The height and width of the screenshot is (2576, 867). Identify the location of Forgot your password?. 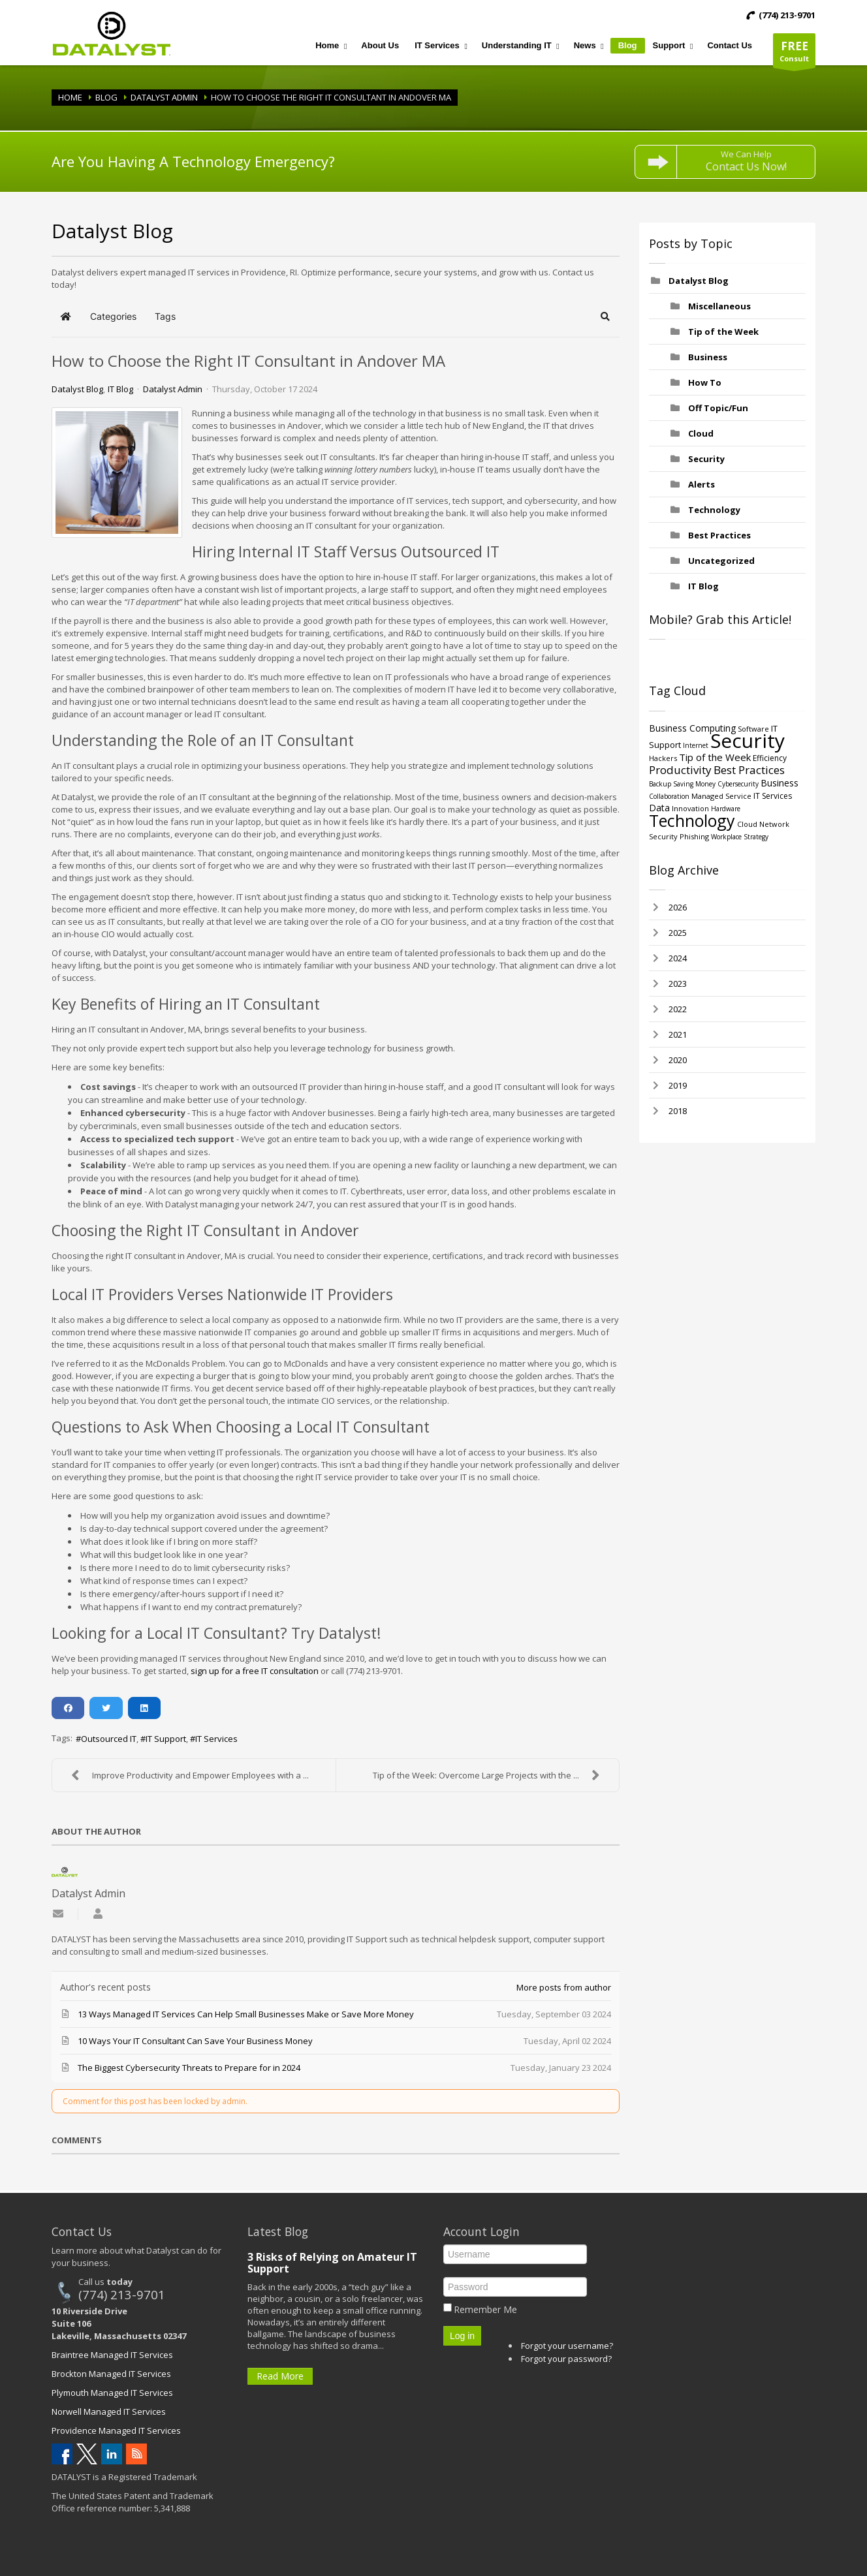
(566, 2359).